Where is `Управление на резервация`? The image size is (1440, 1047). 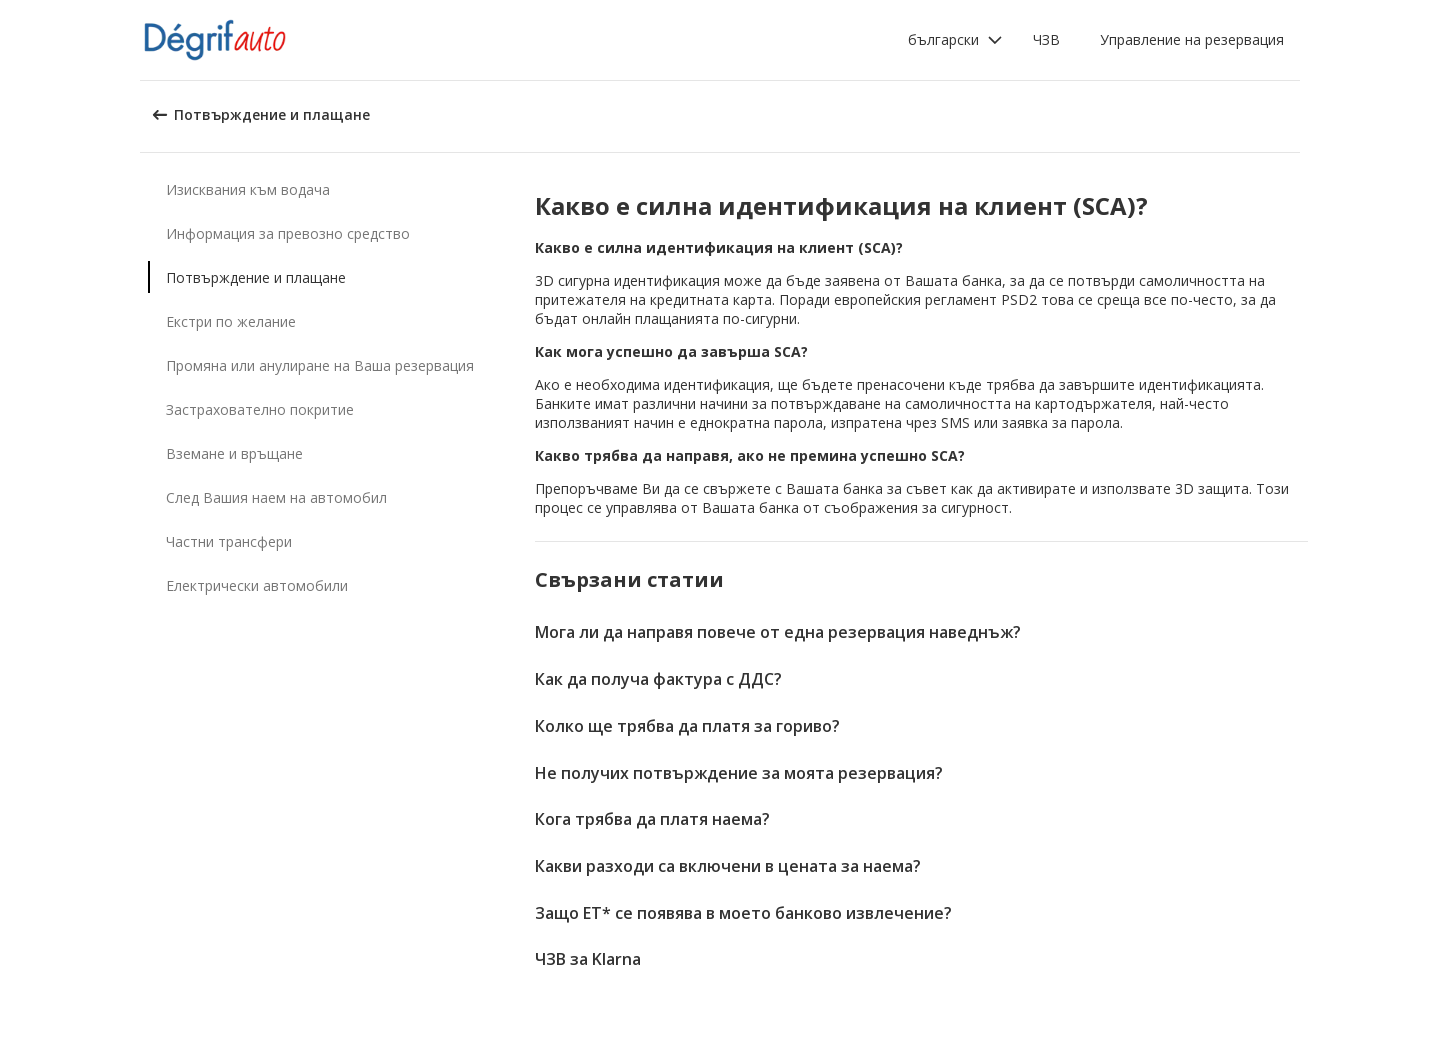
Управление на резервация is located at coordinates (1192, 39).